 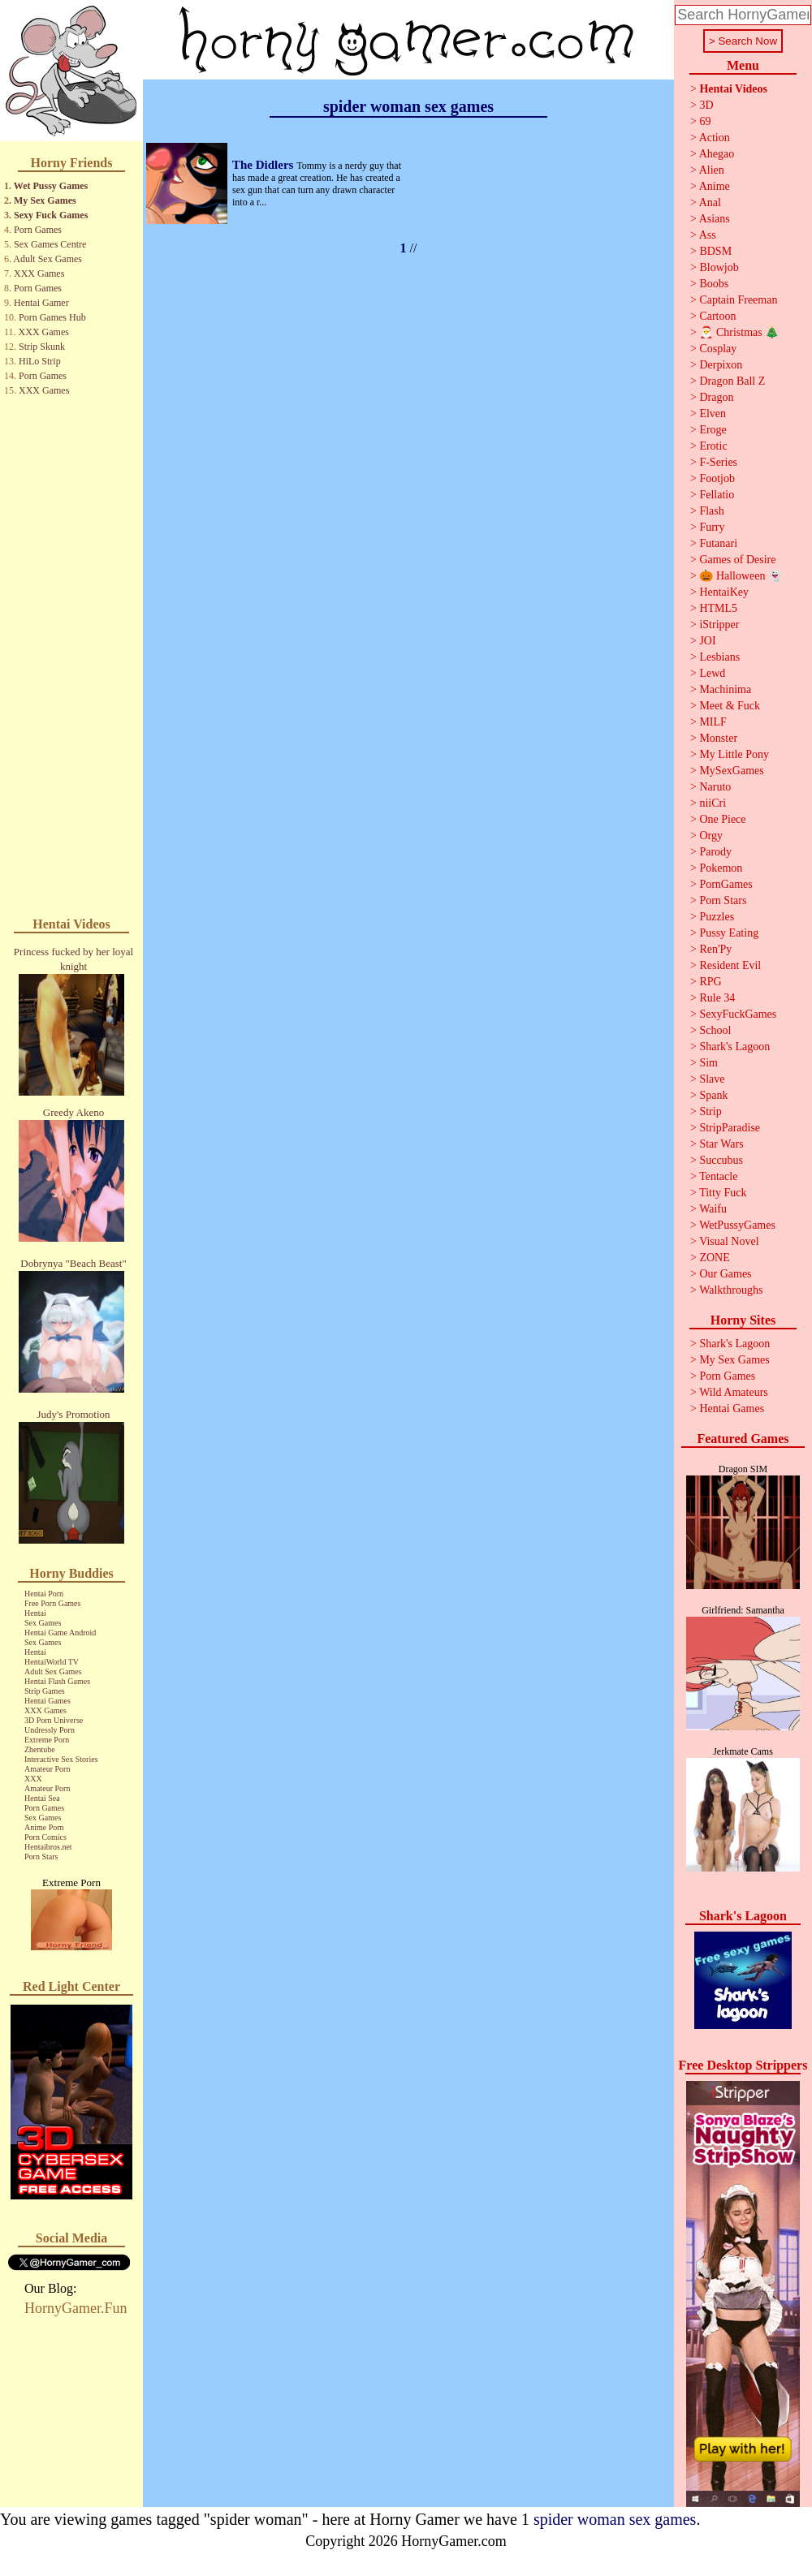 What do you see at coordinates (61, 1759) in the screenshot?
I see `Interactive Sex Stories` at bounding box center [61, 1759].